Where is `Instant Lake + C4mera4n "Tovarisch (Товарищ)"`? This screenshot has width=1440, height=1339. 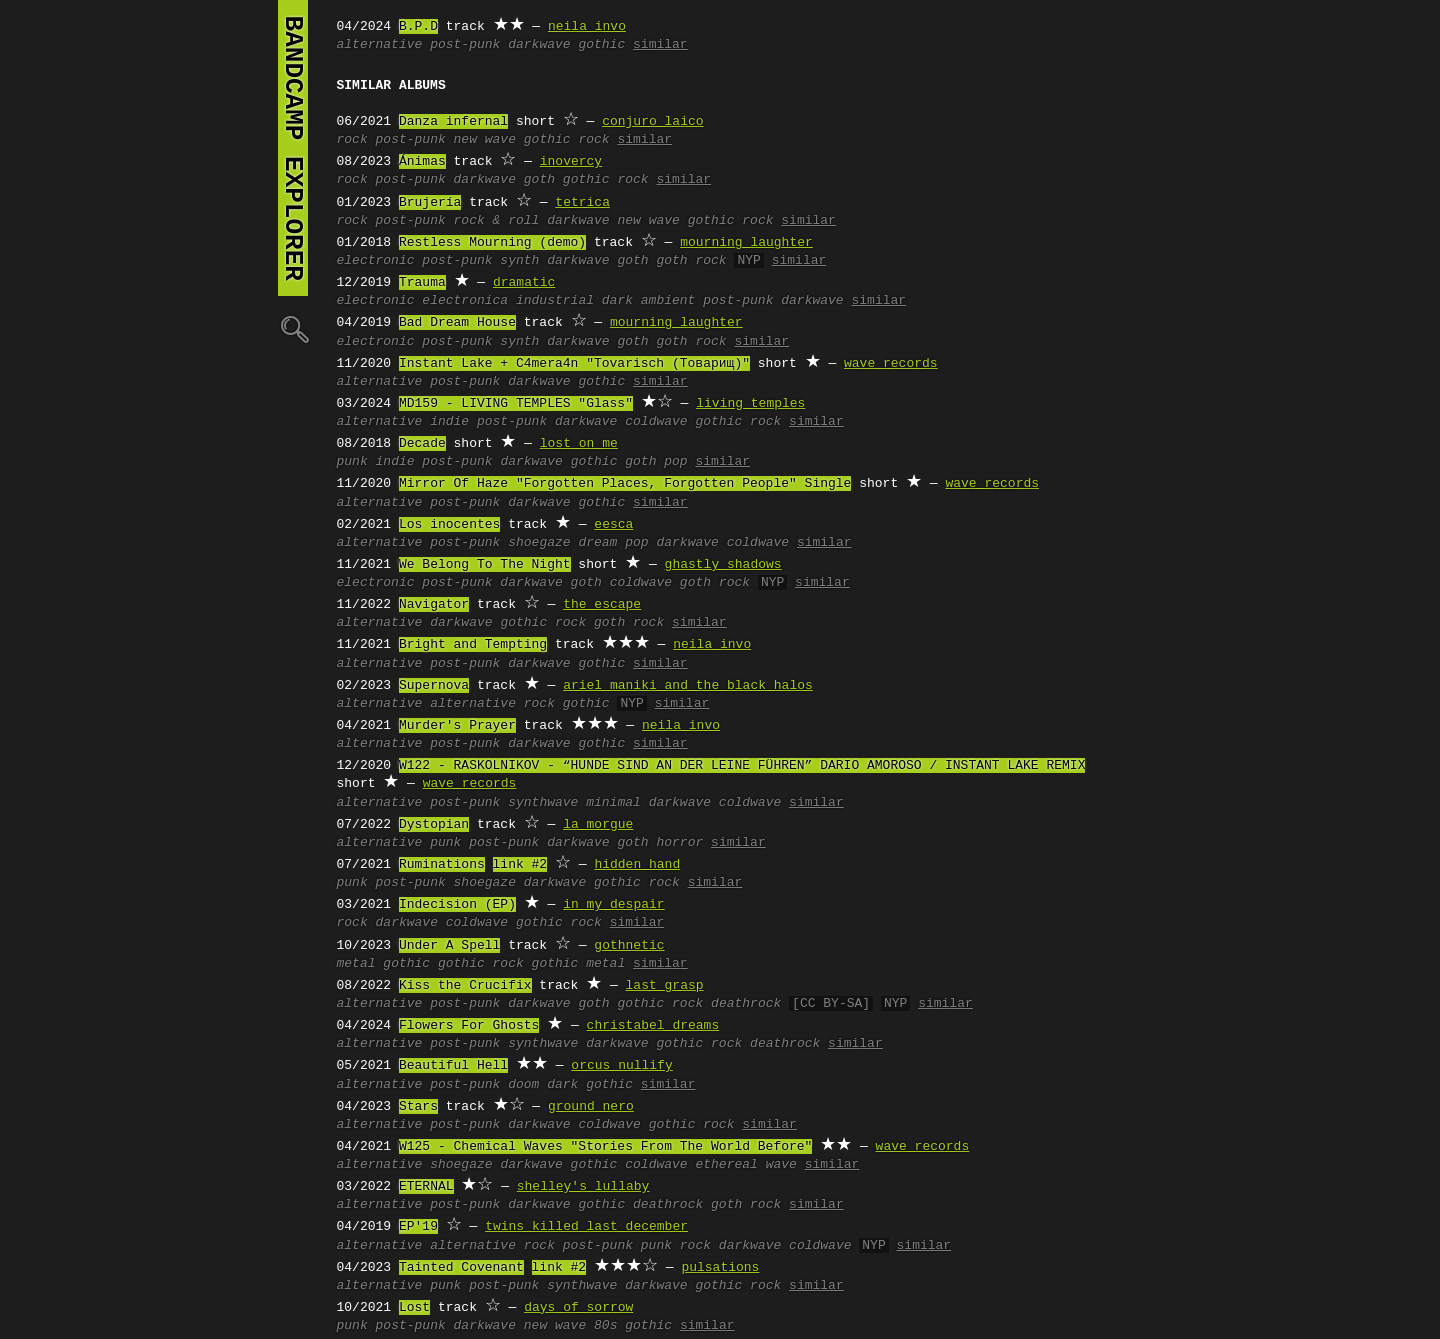 Instant Lake + C4mera4n "Tovarisch (Товарищ)" is located at coordinates (574, 364).